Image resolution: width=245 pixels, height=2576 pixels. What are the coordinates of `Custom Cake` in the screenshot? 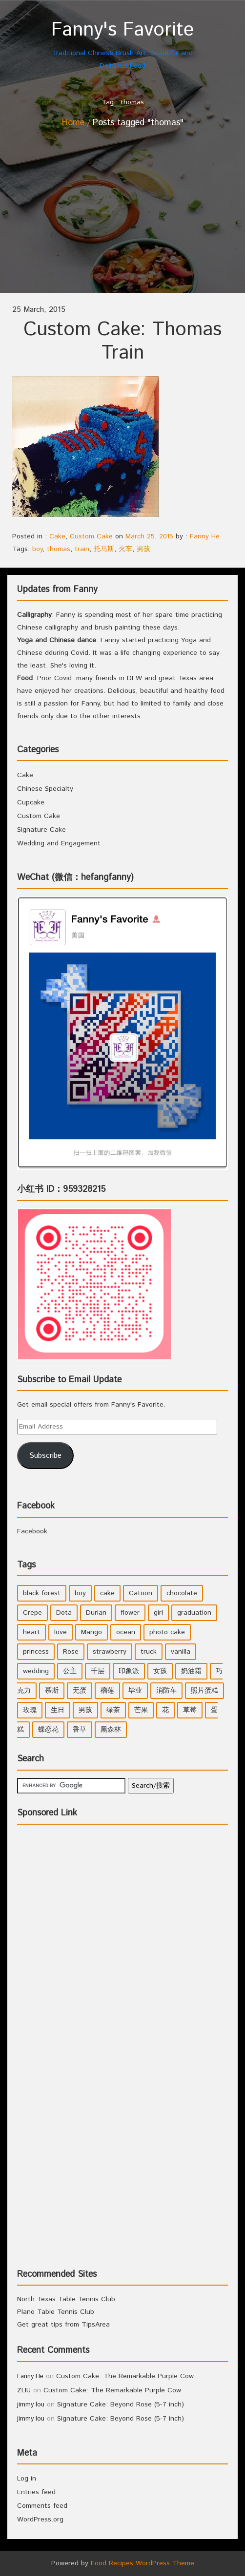 It's located at (91, 536).